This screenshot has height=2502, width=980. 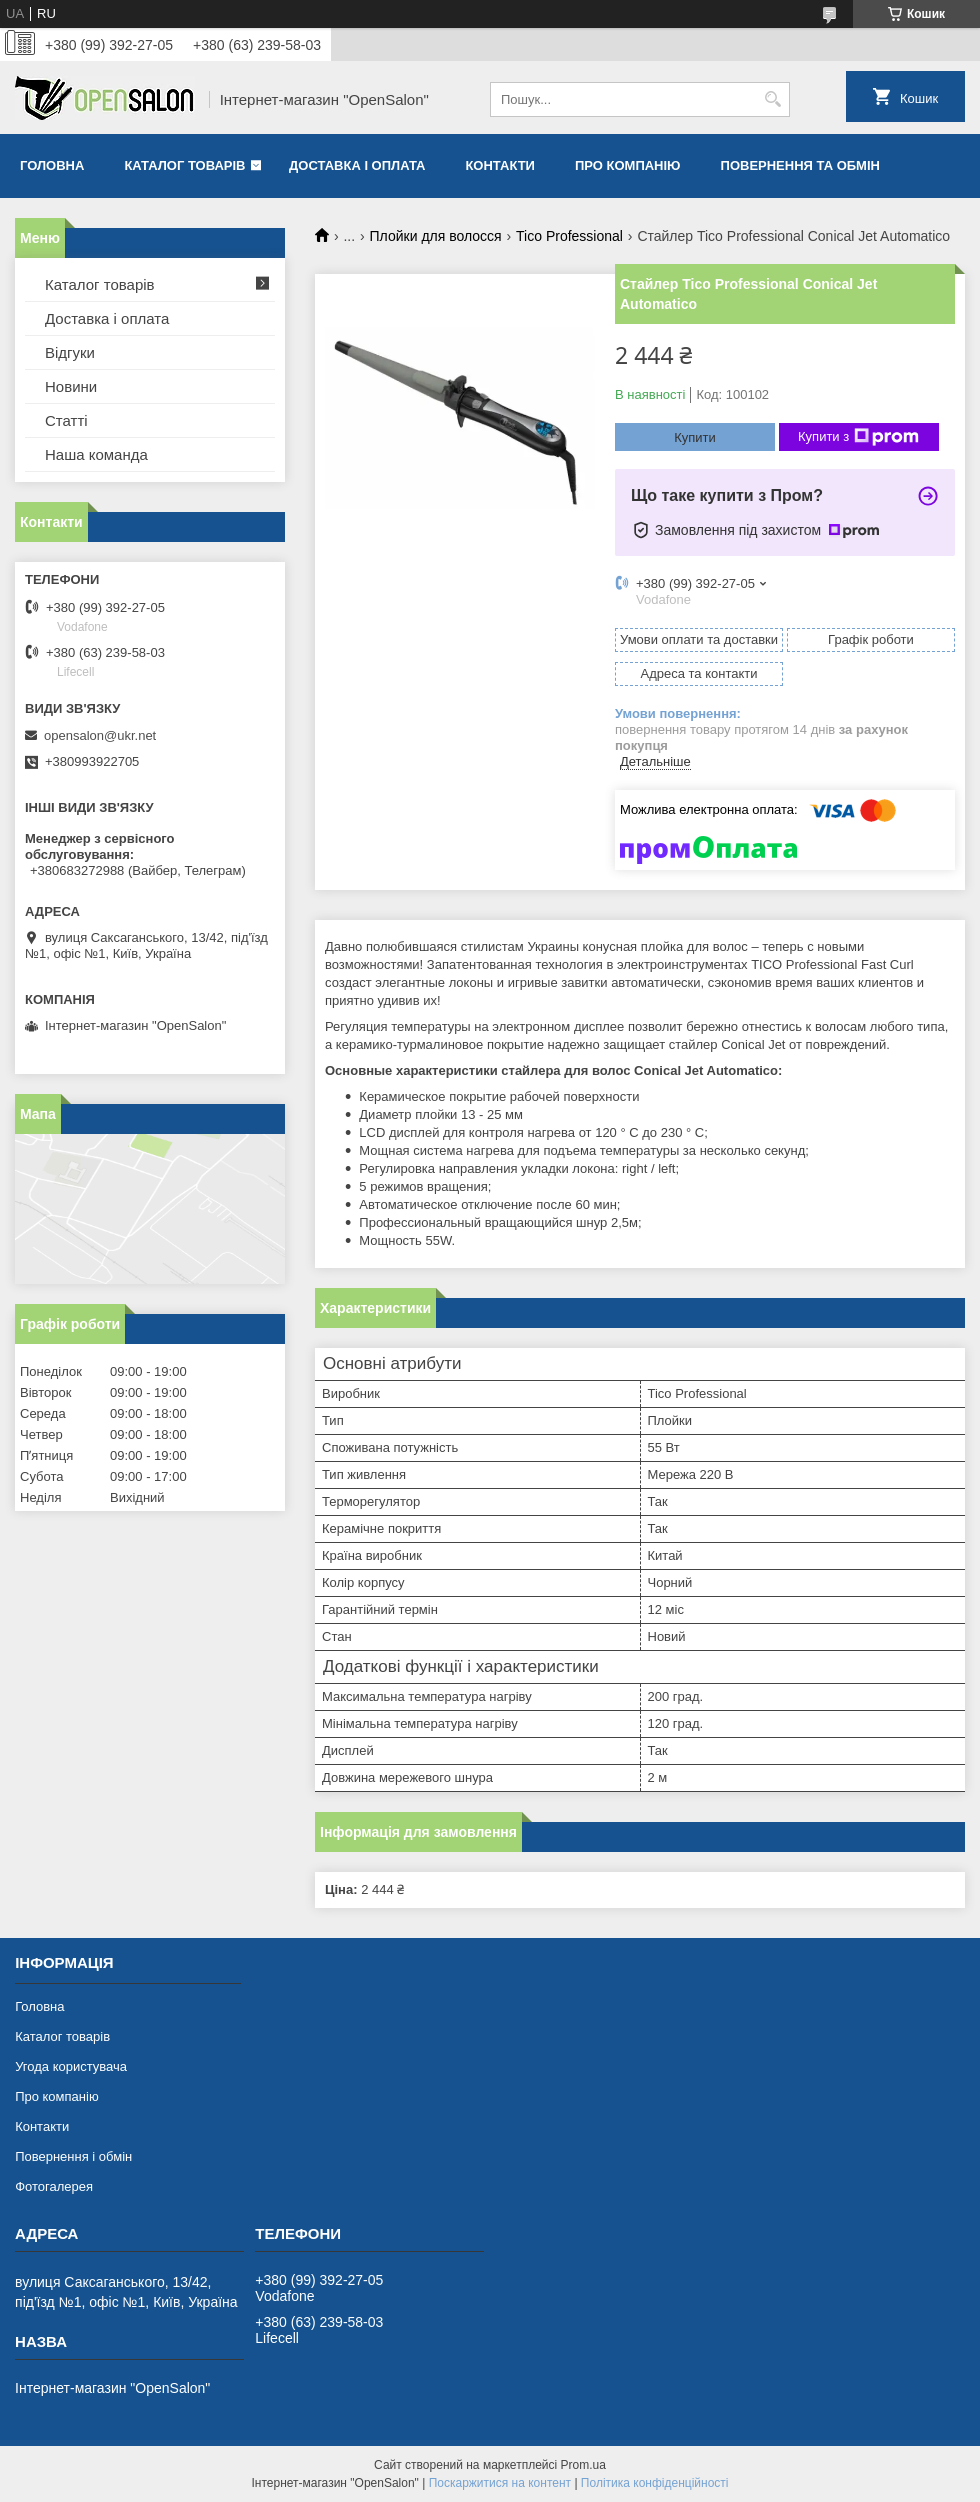 I want to click on Tico Professional, so click(x=569, y=236).